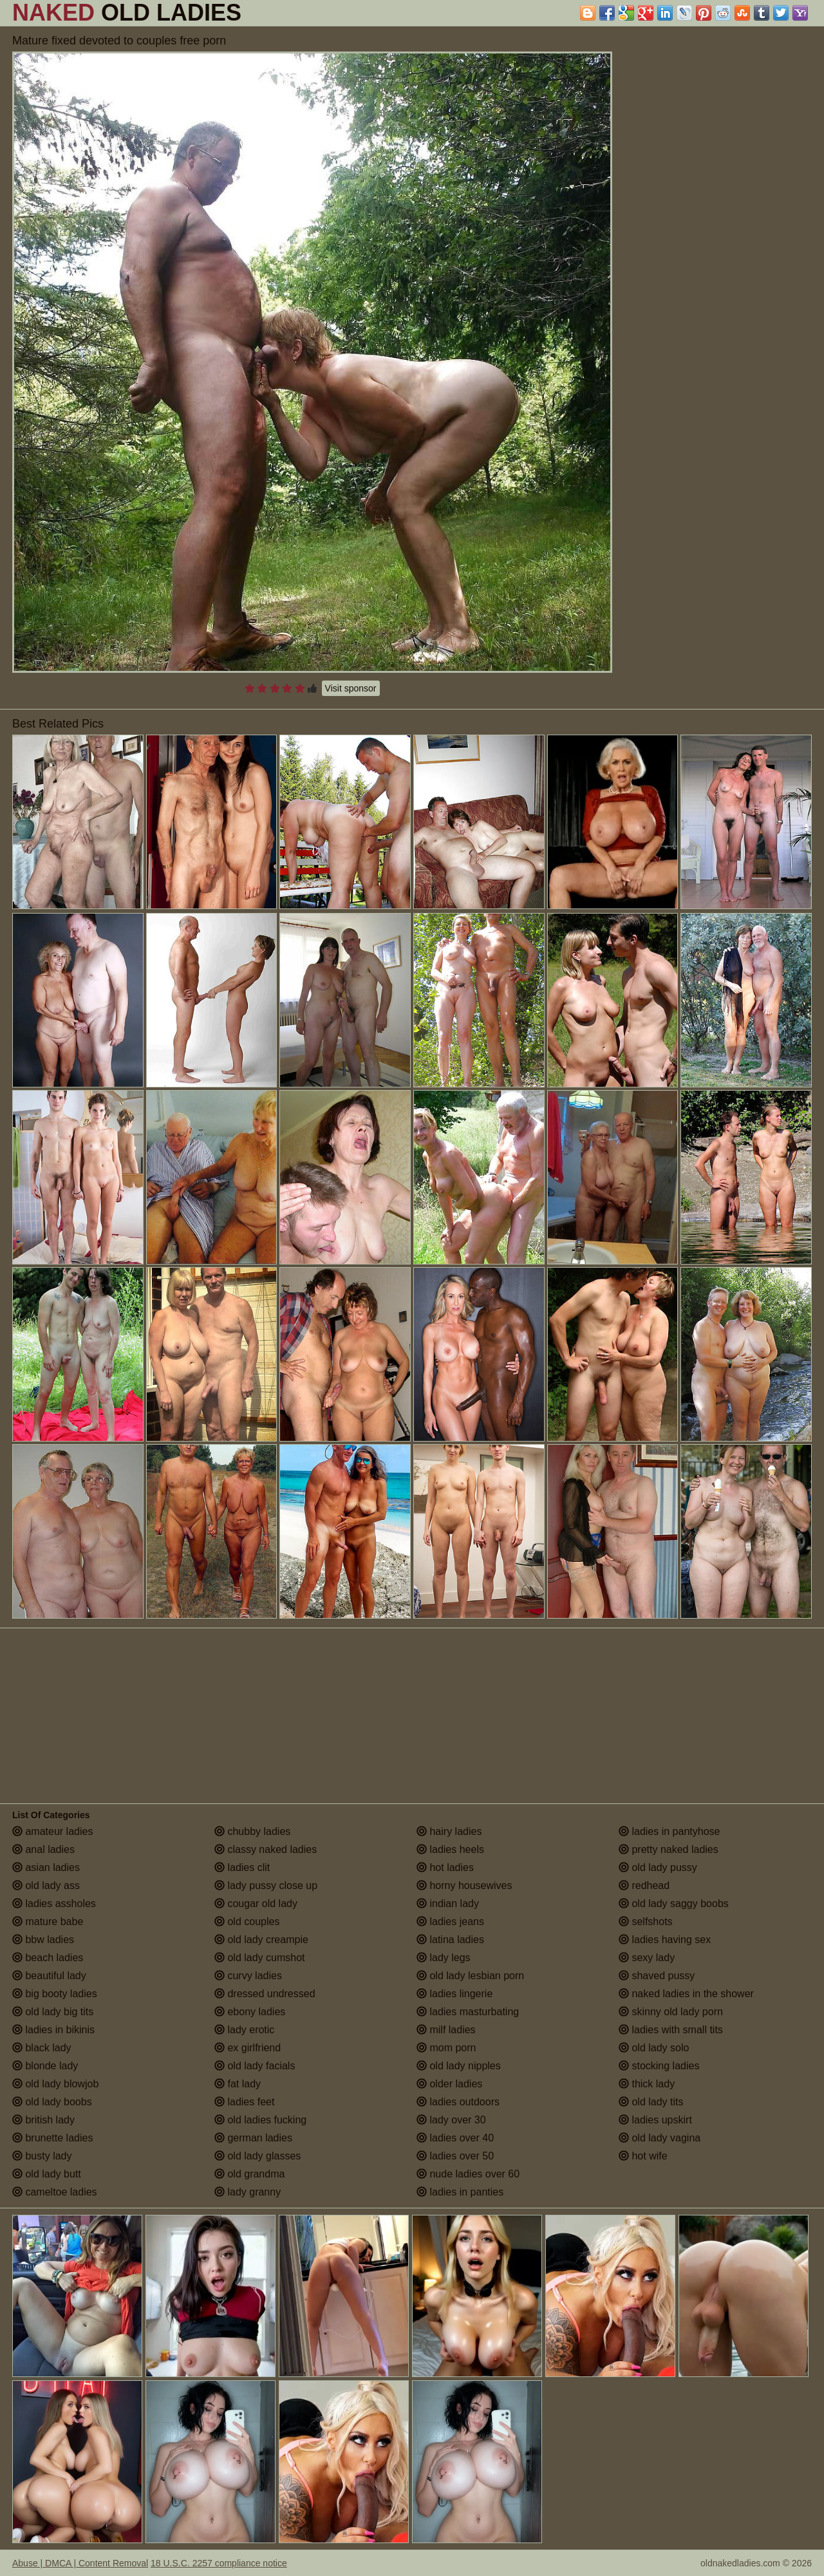 The image size is (824, 2576). I want to click on amateur ladies, so click(52, 1831).